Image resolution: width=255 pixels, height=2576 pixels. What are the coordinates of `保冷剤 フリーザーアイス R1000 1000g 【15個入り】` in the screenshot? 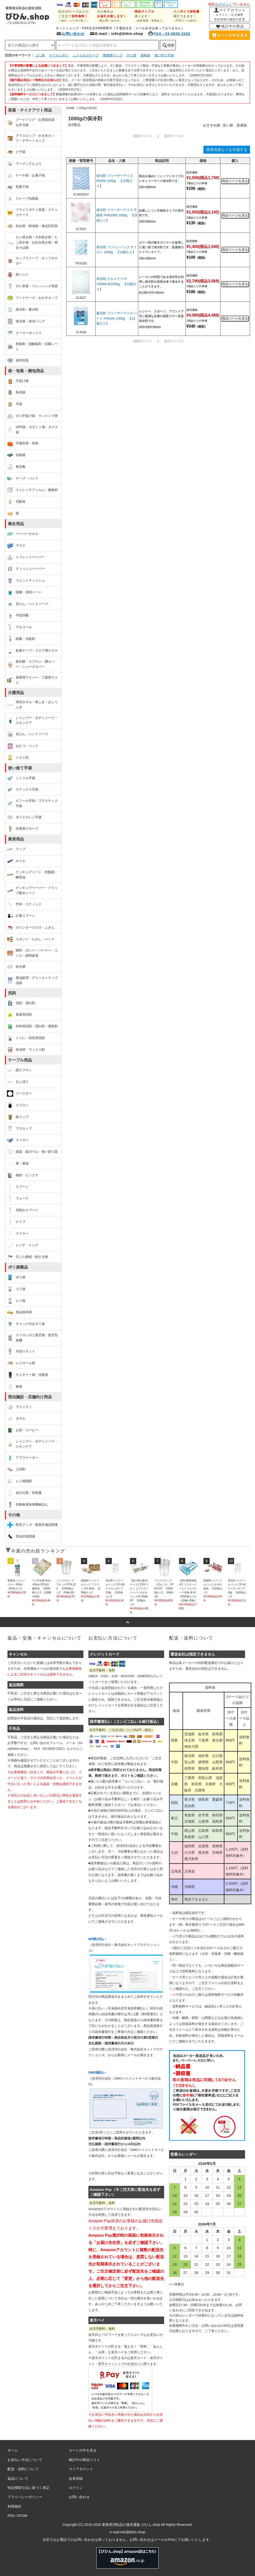 It's located at (114, 181).